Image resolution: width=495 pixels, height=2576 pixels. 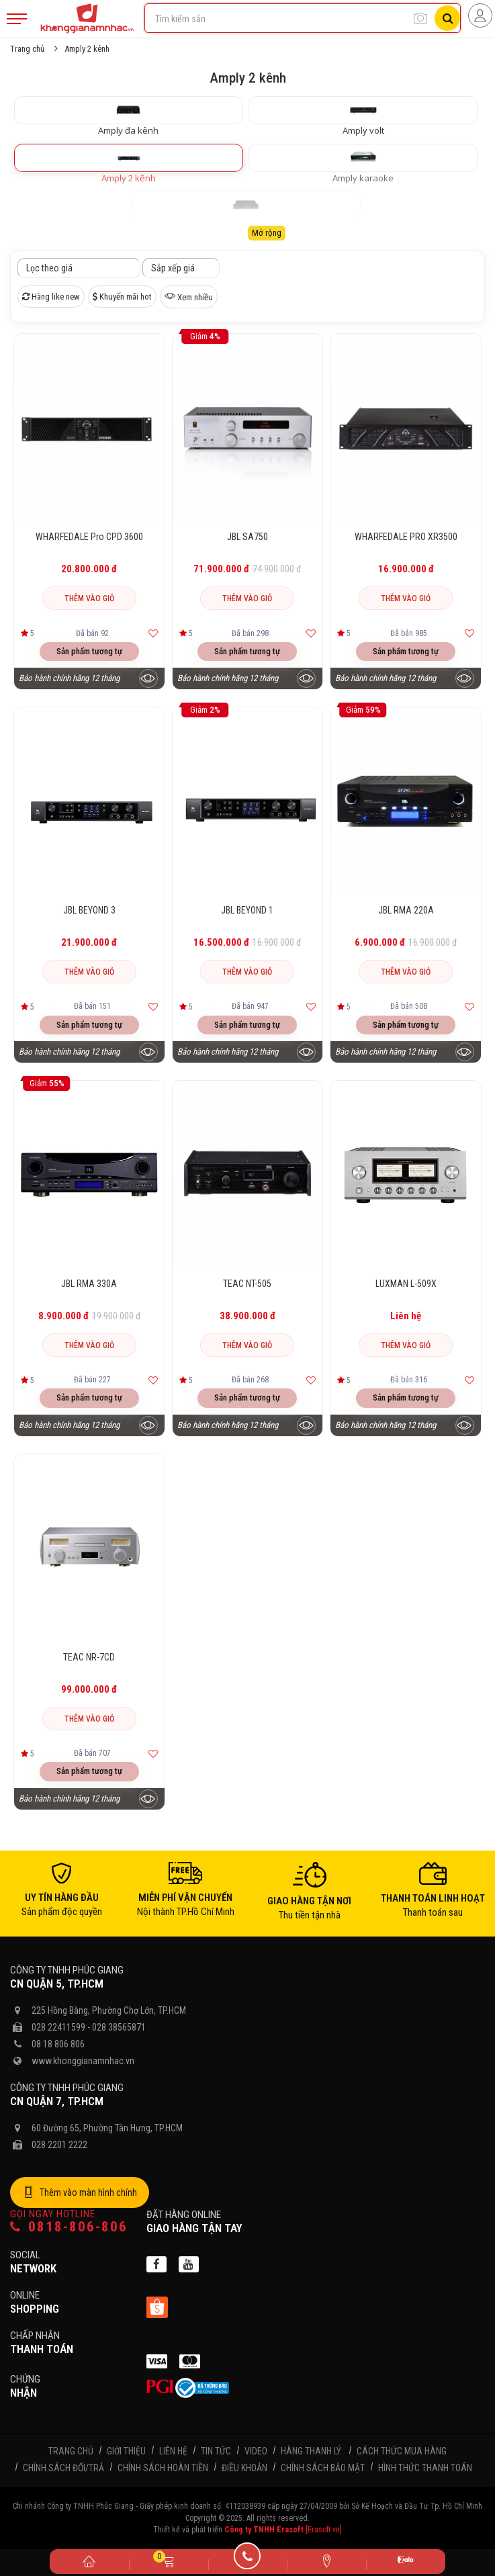 What do you see at coordinates (406, 1283) in the screenshot?
I see `LUXMAN L-509X` at bounding box center [406, 1283].